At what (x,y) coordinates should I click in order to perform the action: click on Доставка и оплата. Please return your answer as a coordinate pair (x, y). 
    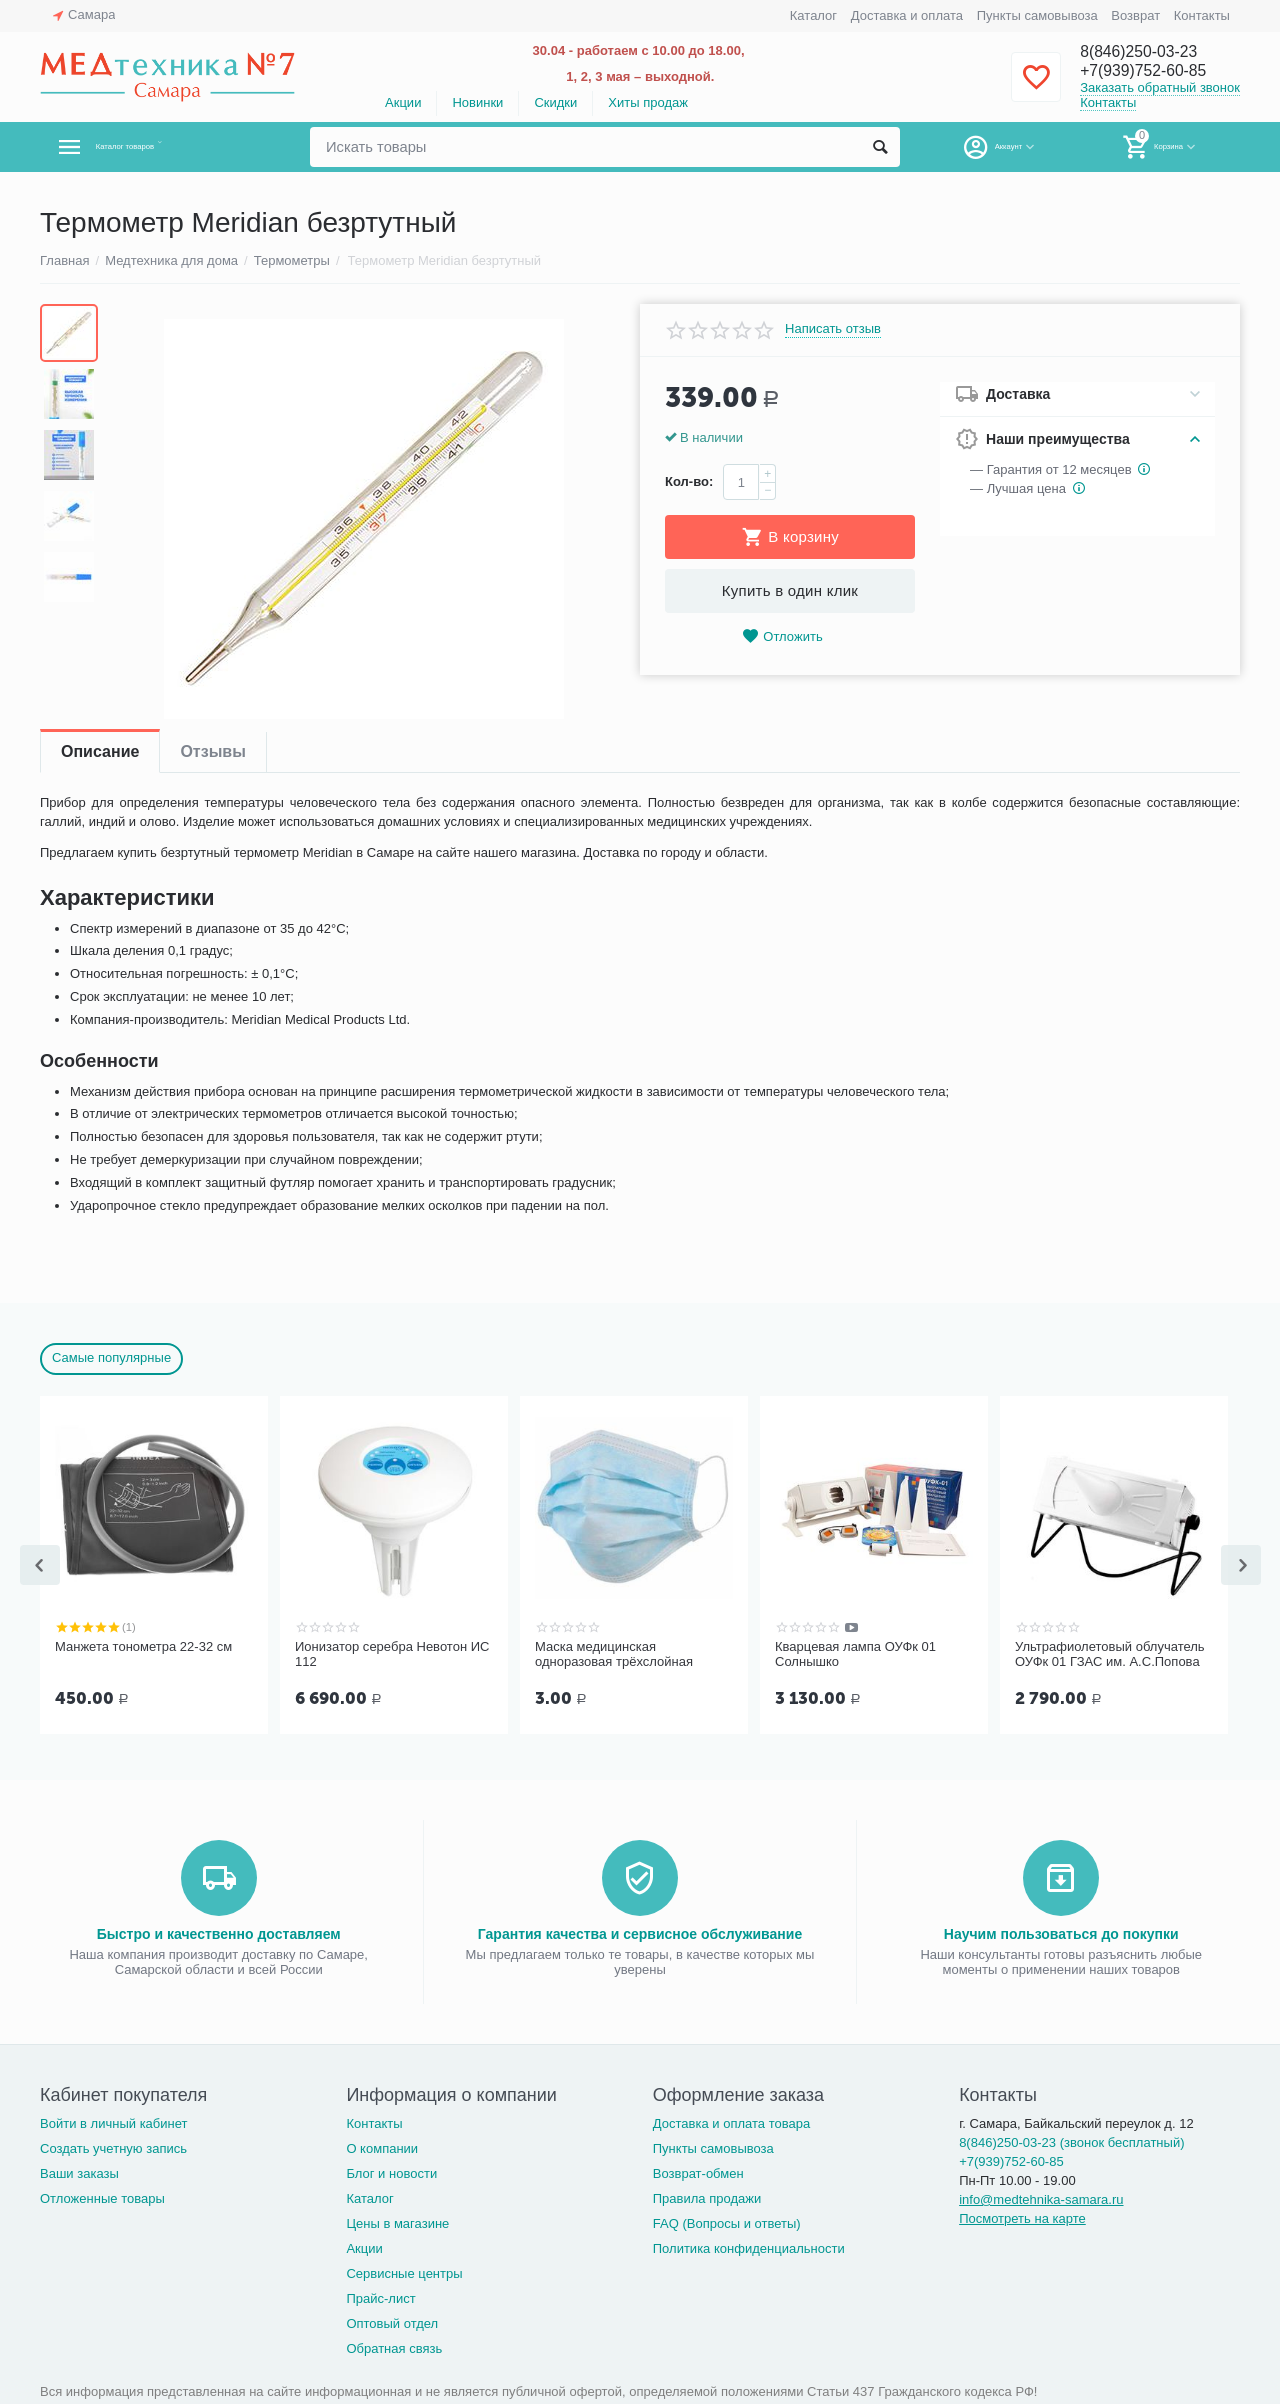
    Looking at the image, I should click on (907, 15).